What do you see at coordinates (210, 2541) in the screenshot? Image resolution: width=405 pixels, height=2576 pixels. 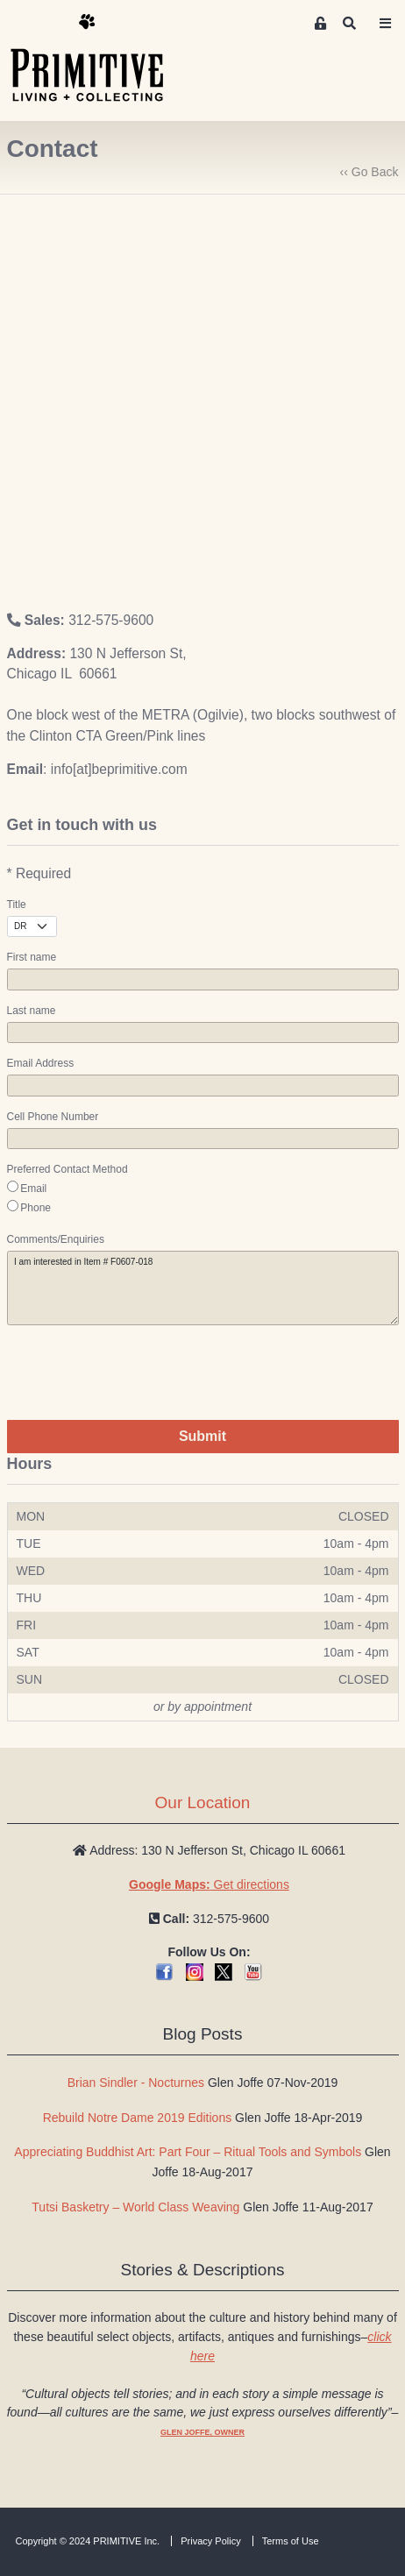 I see `Privacy Policy` at bounding box center [210, 2541].